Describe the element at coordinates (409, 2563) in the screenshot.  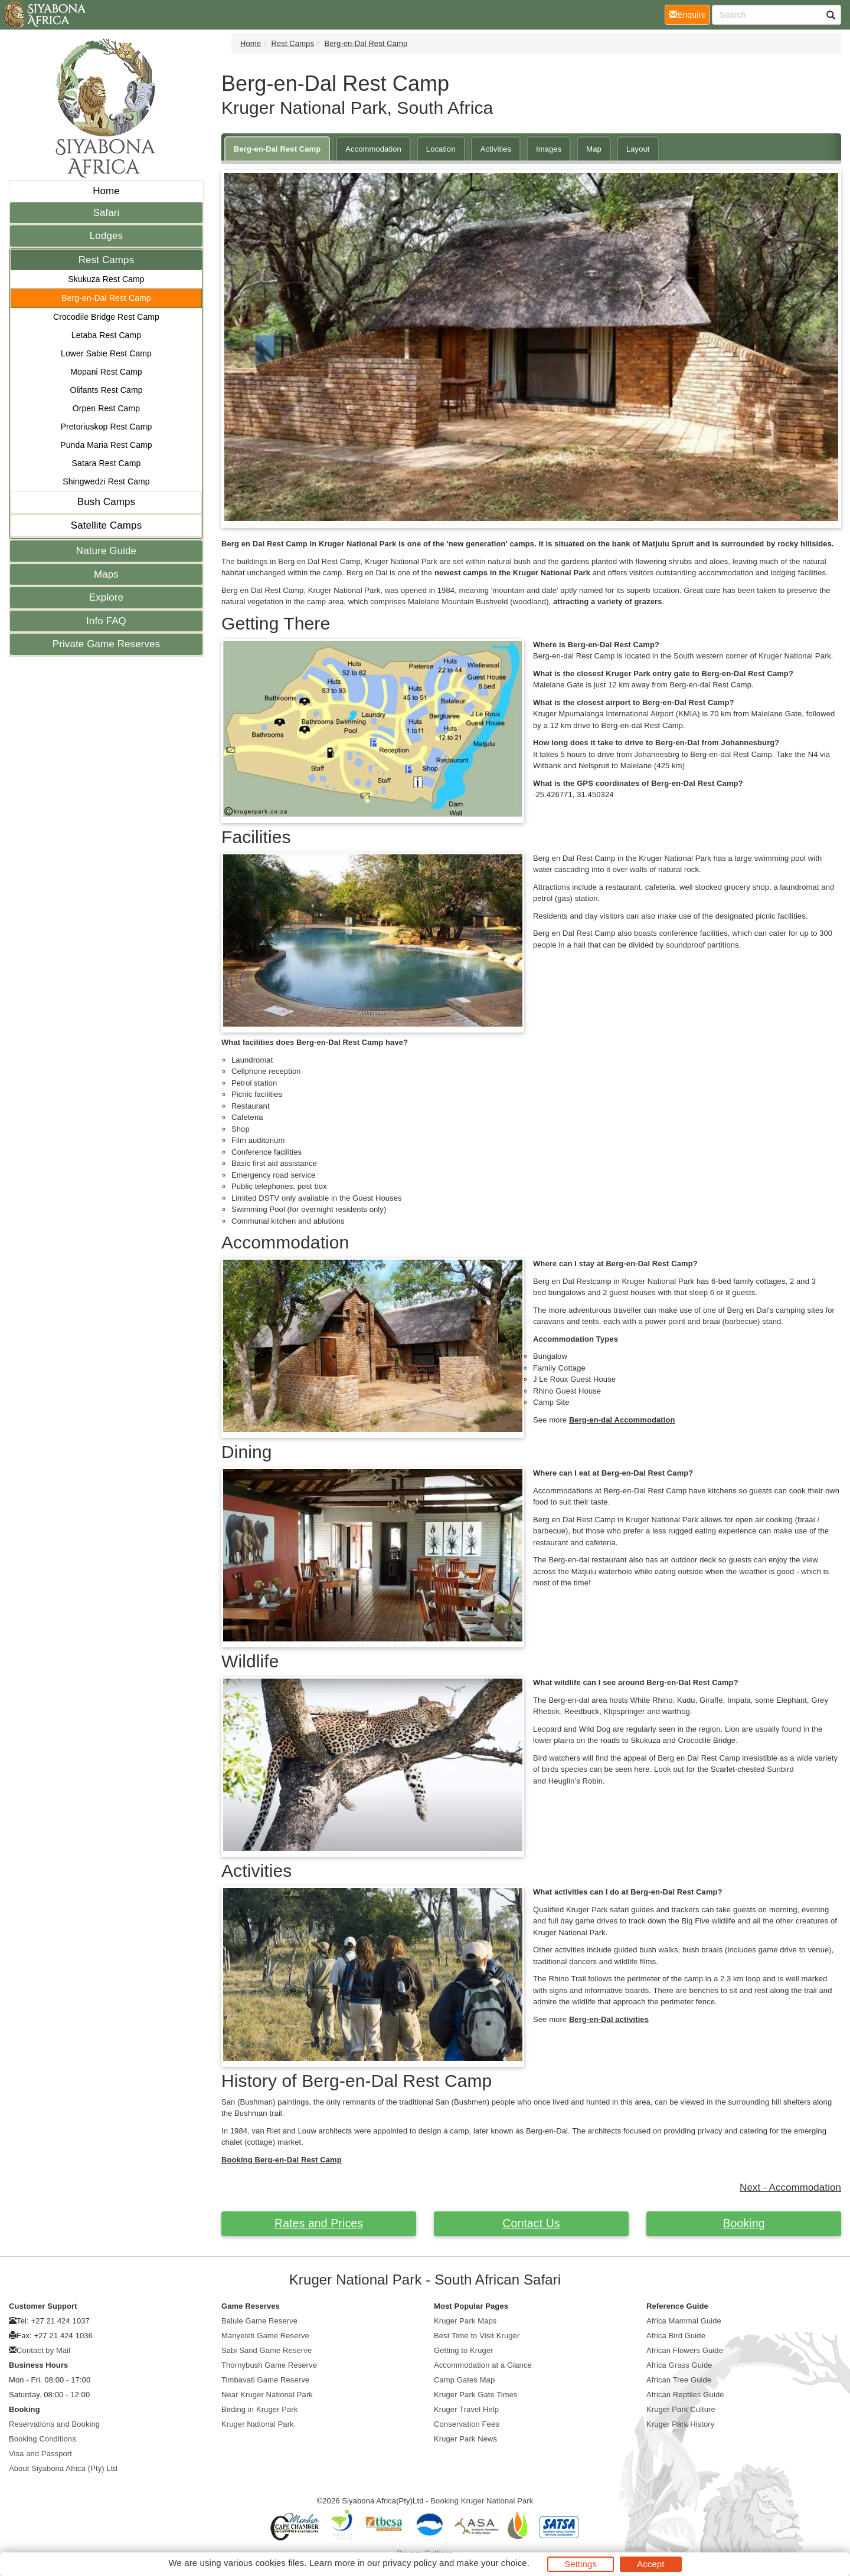
I see `privacy policy` at that location.